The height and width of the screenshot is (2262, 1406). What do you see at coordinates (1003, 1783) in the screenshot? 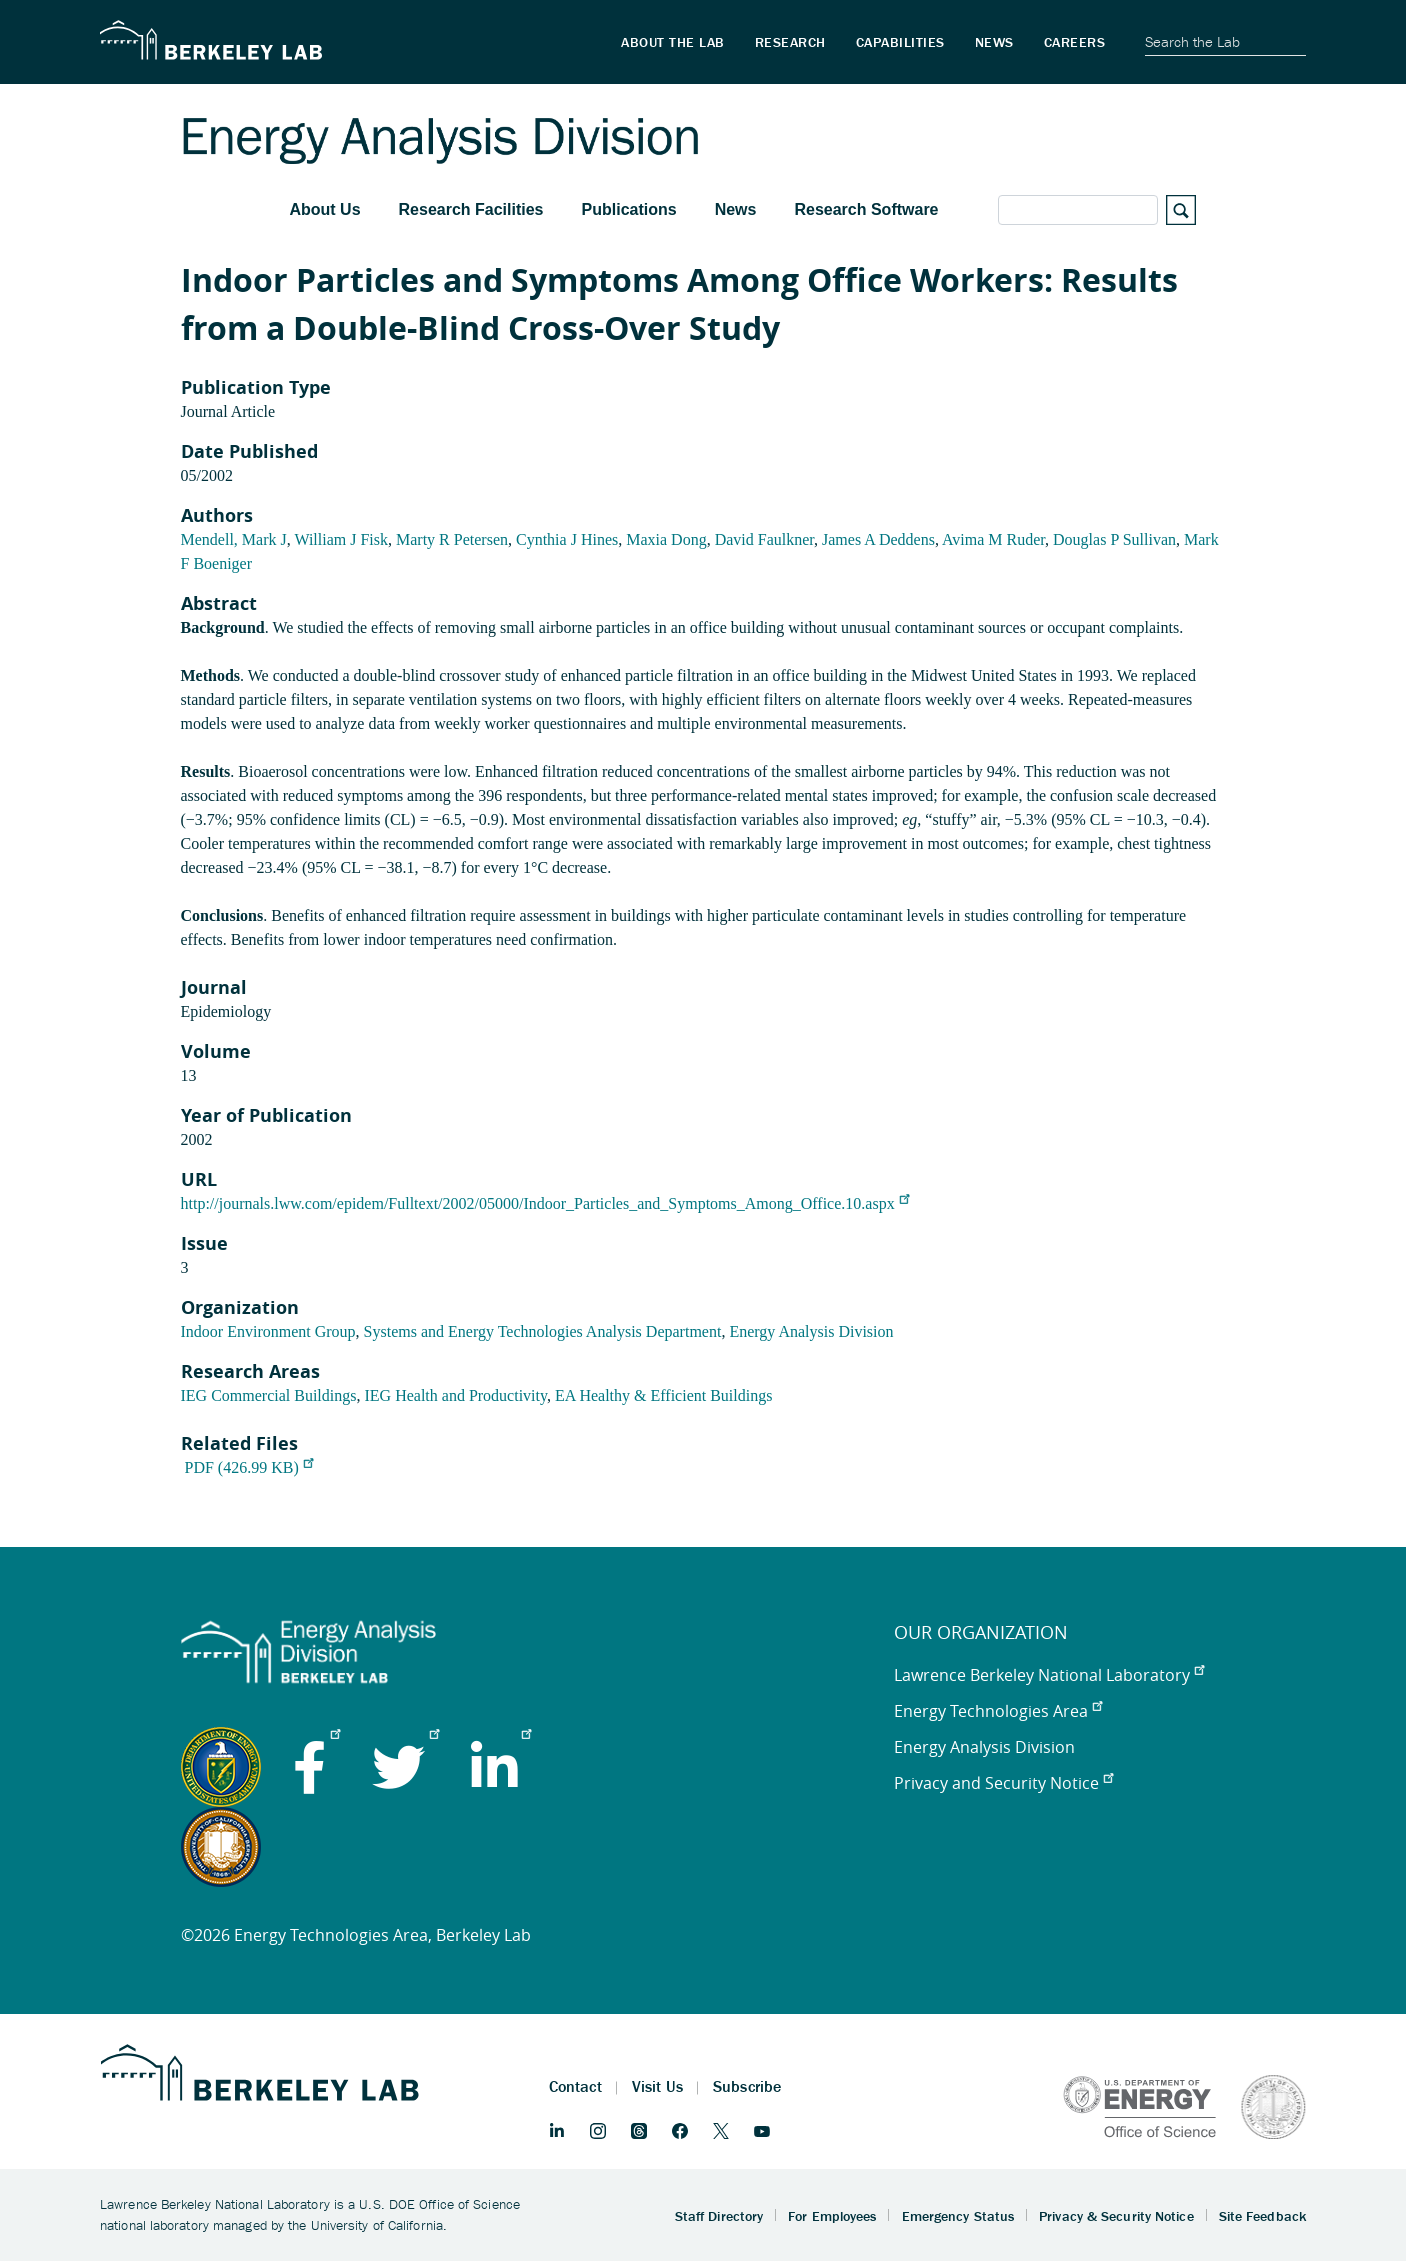
I see `Privacy and Security Notice` at bounding box center [1003, 1783].